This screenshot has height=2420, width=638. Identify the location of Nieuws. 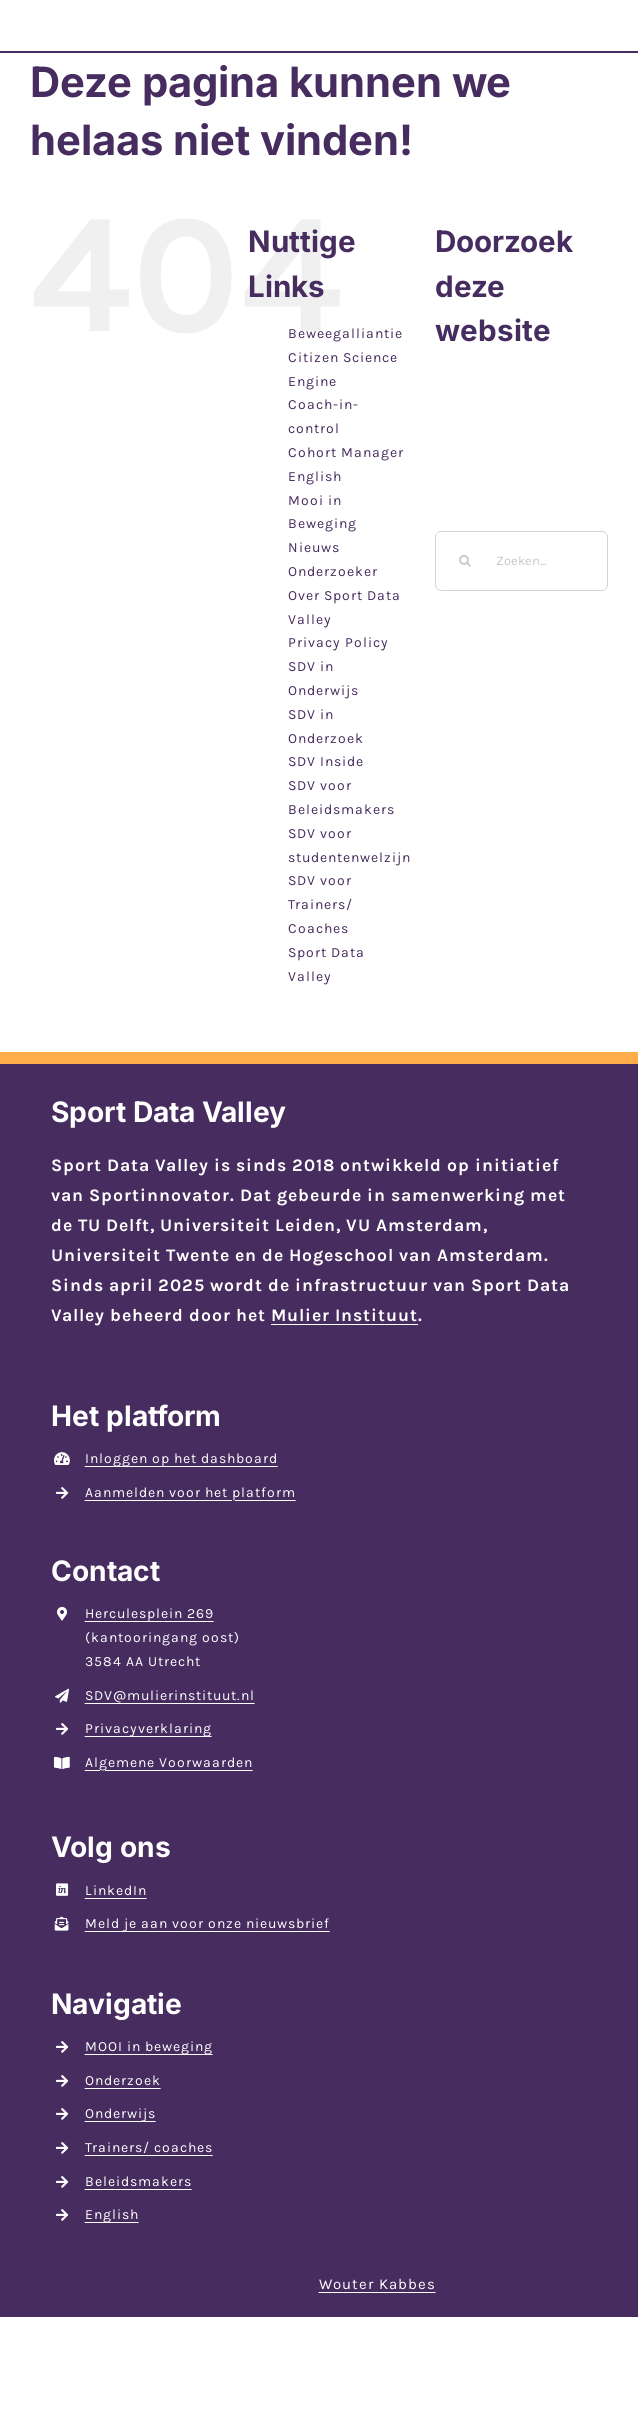
(314, 547).